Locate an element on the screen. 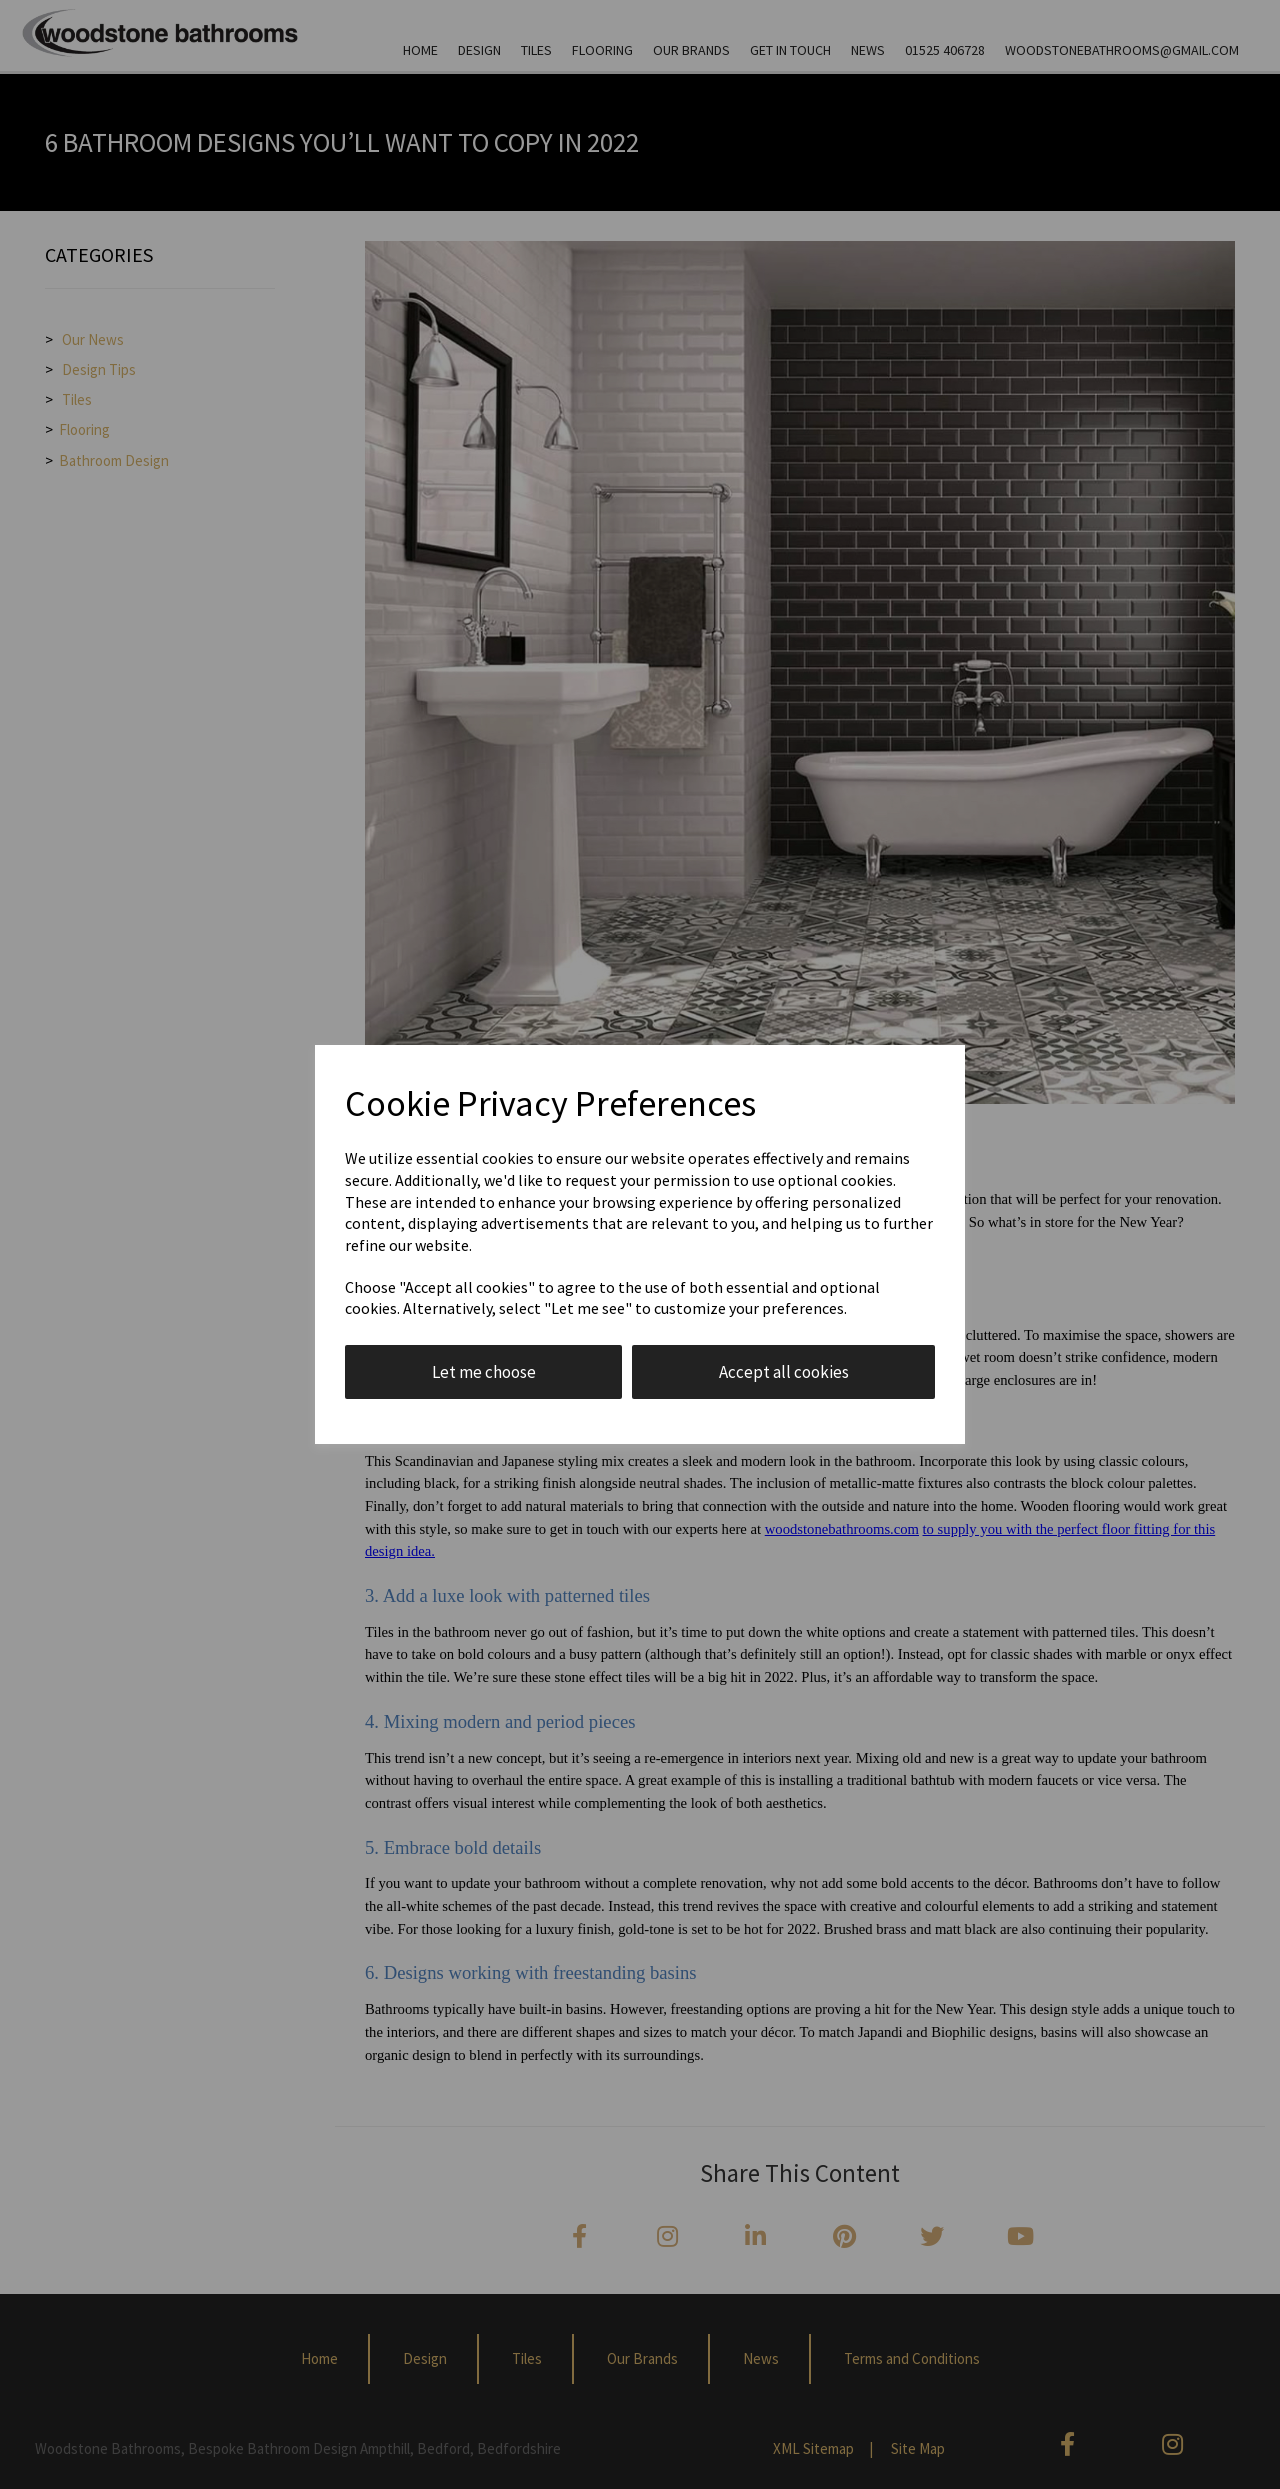 The image size is (1280, 2489). Accept all cookies is located at coordinates (784, 1372).